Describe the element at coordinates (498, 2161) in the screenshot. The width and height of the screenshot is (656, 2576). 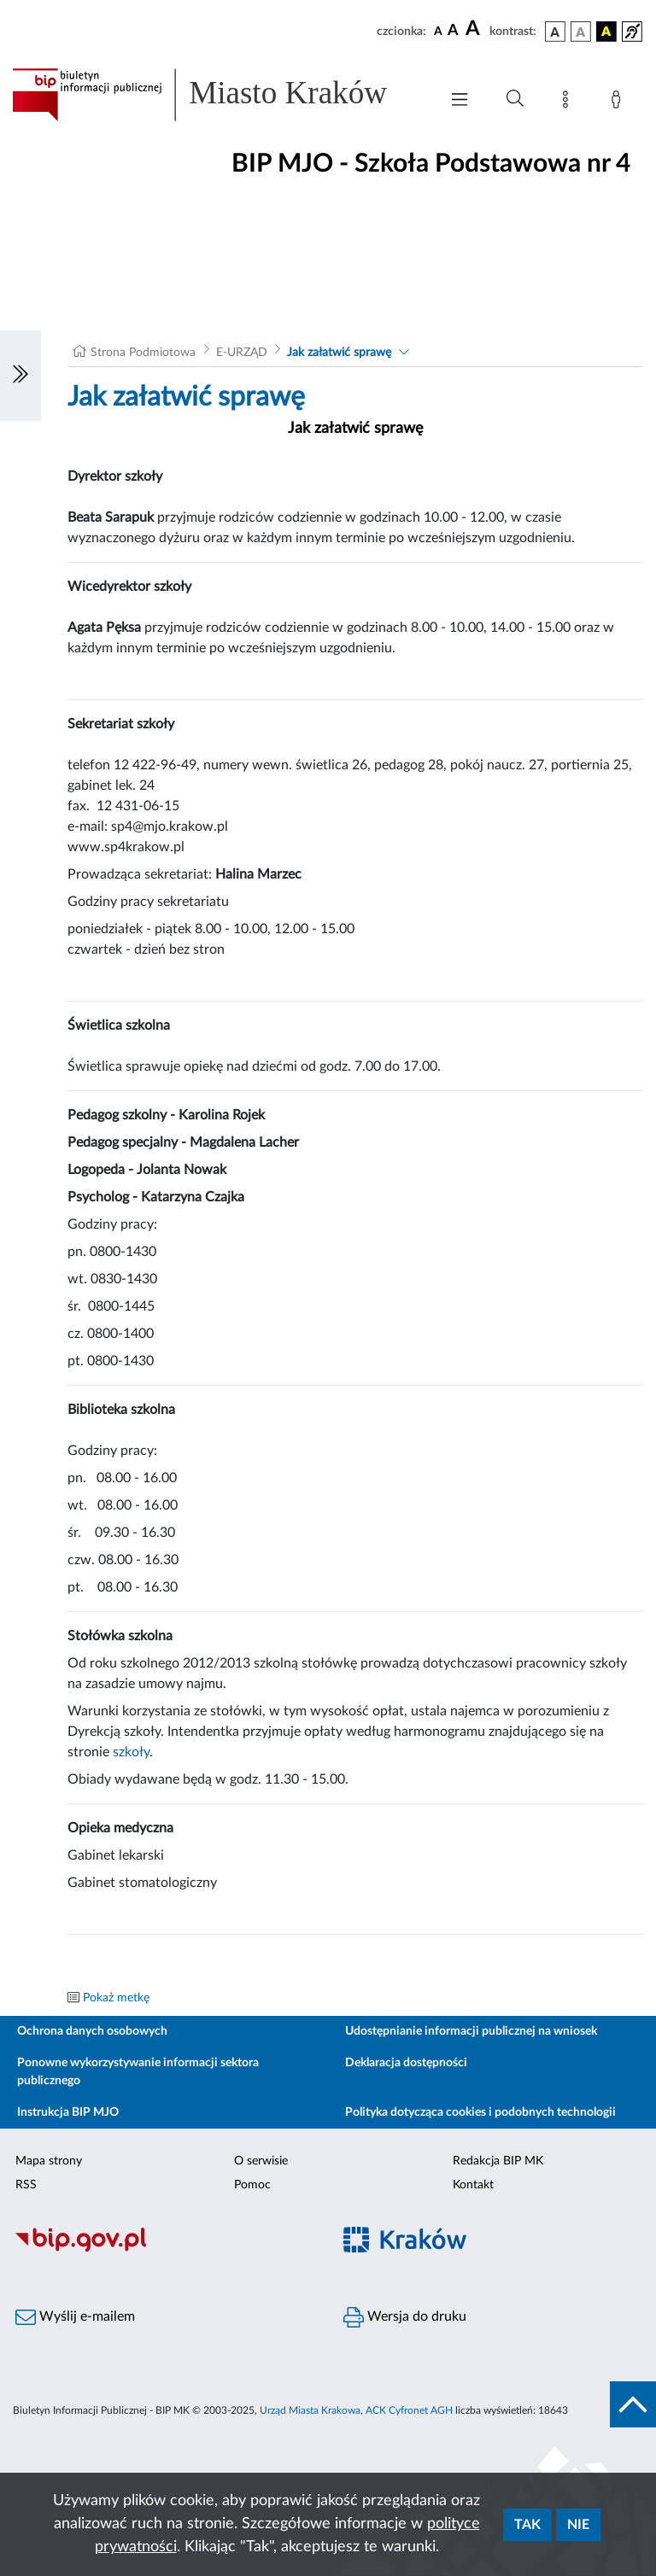
I see `Redakcja BIP MK` at that location.